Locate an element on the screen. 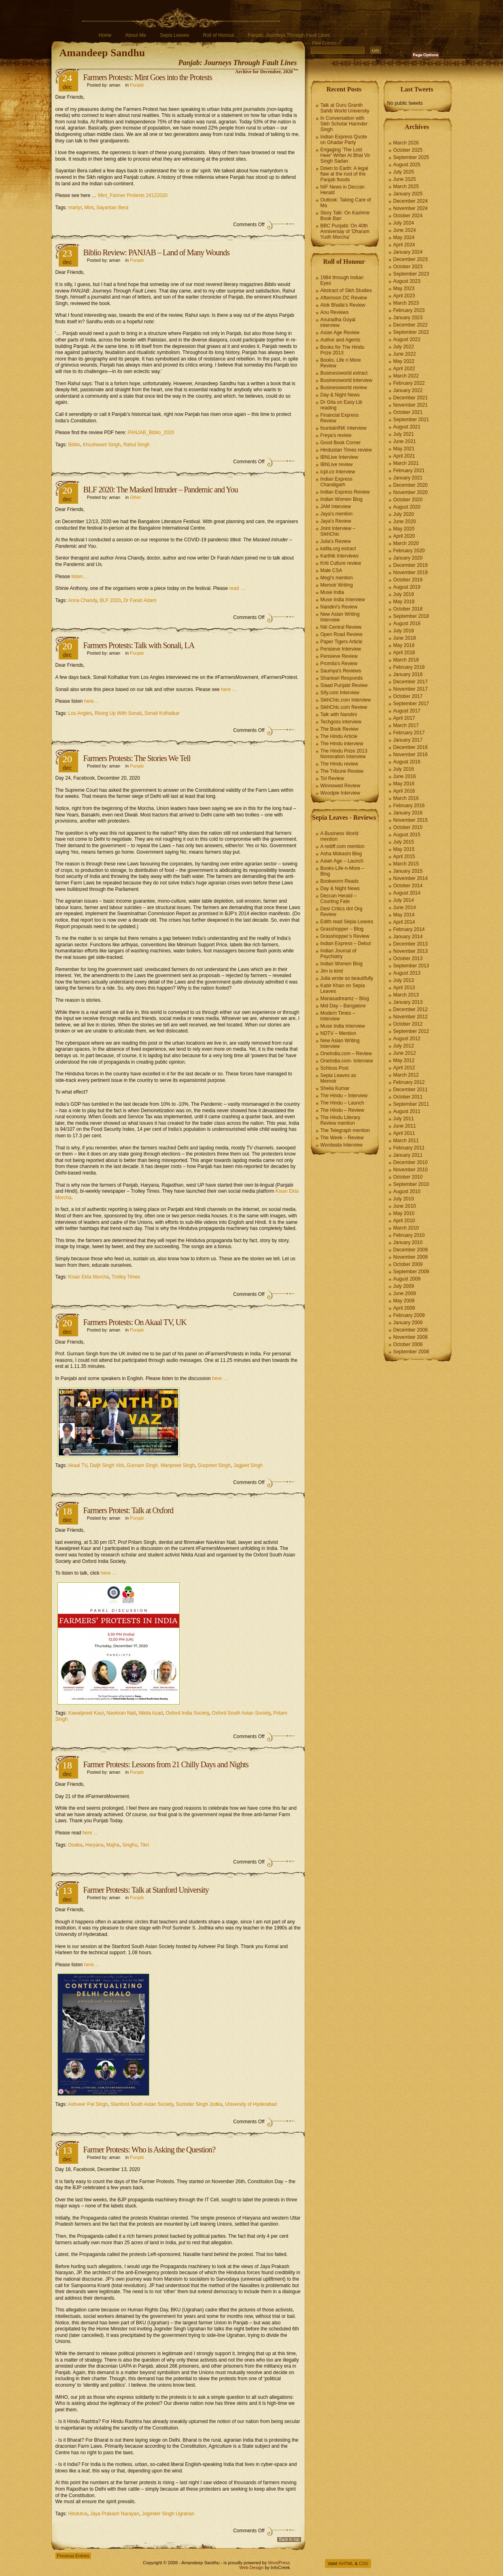 The height and width of the screenshot is (2576, 503). Deccan Herald – Courting Fate is located at coordinates (338, 898).